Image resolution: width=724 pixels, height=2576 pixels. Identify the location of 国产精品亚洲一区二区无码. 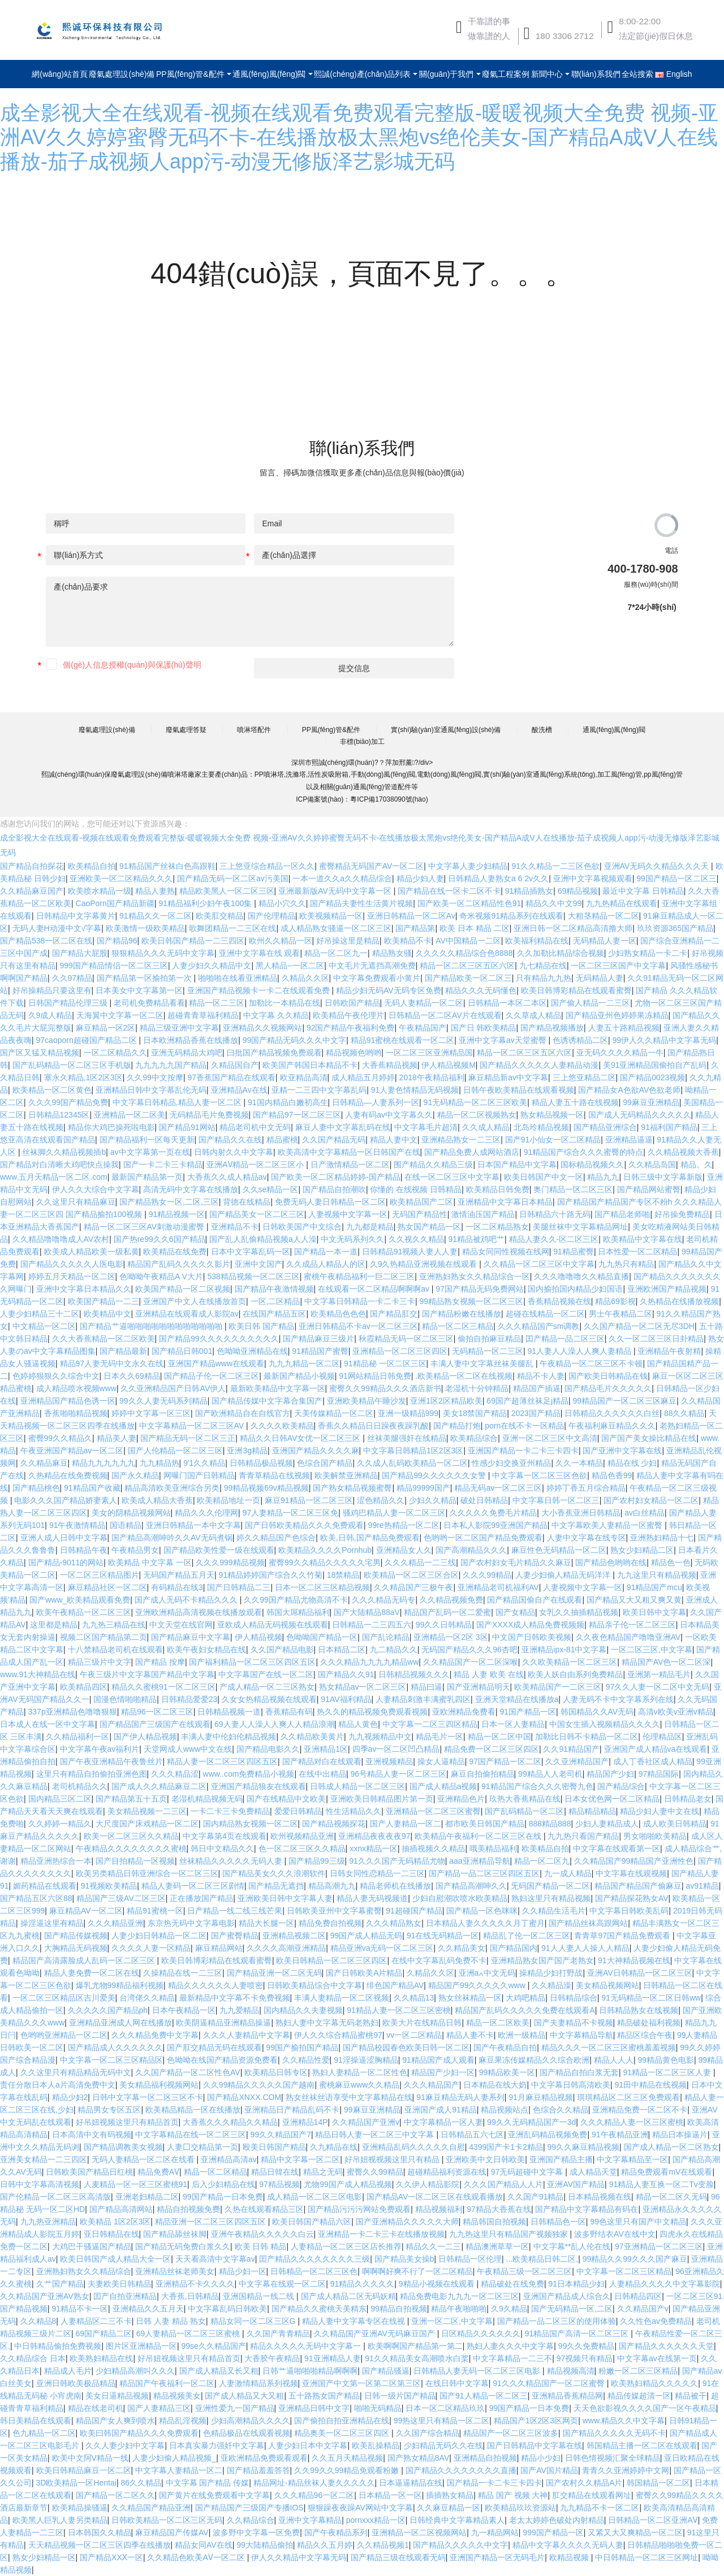
(274, 1972).